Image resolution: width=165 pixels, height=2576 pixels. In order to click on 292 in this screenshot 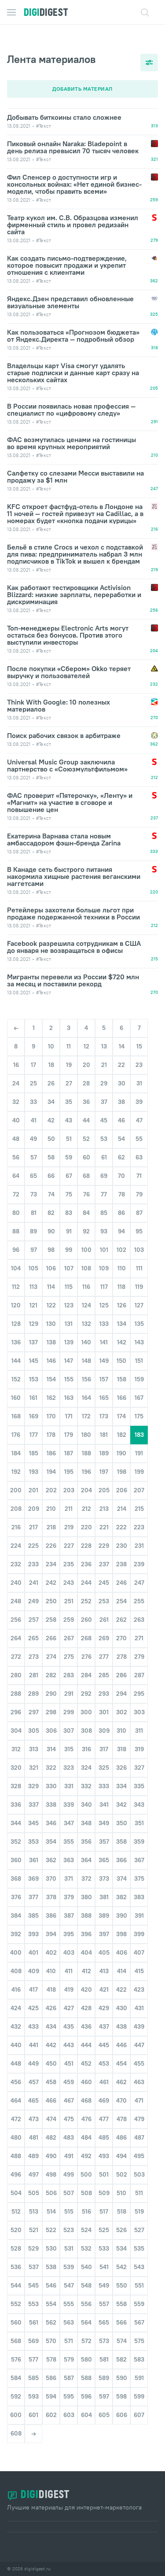, I will do `click(86, 1694)`.